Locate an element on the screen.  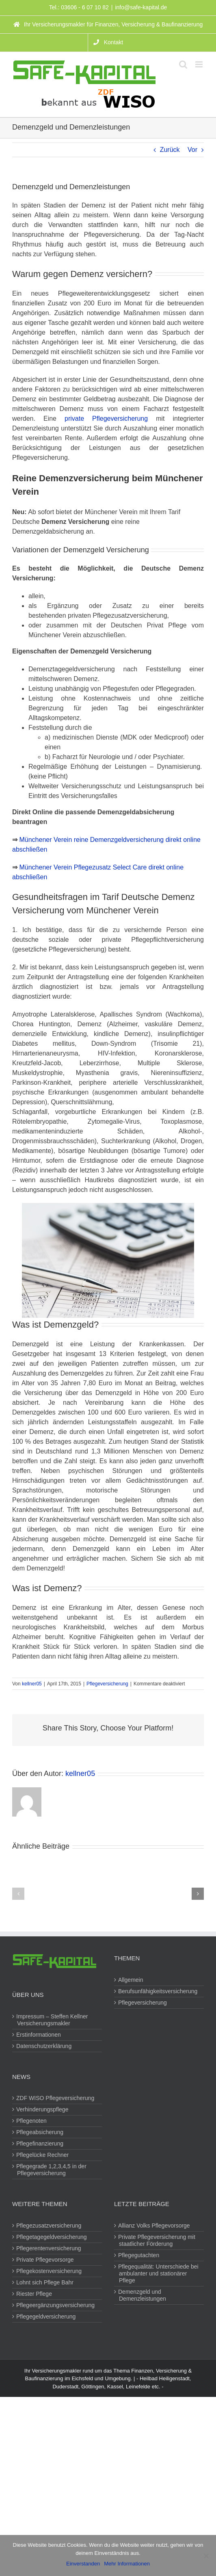
Impressum – Steffen Kellner Versicherungsmakler is located at coordinates (52, 2020).